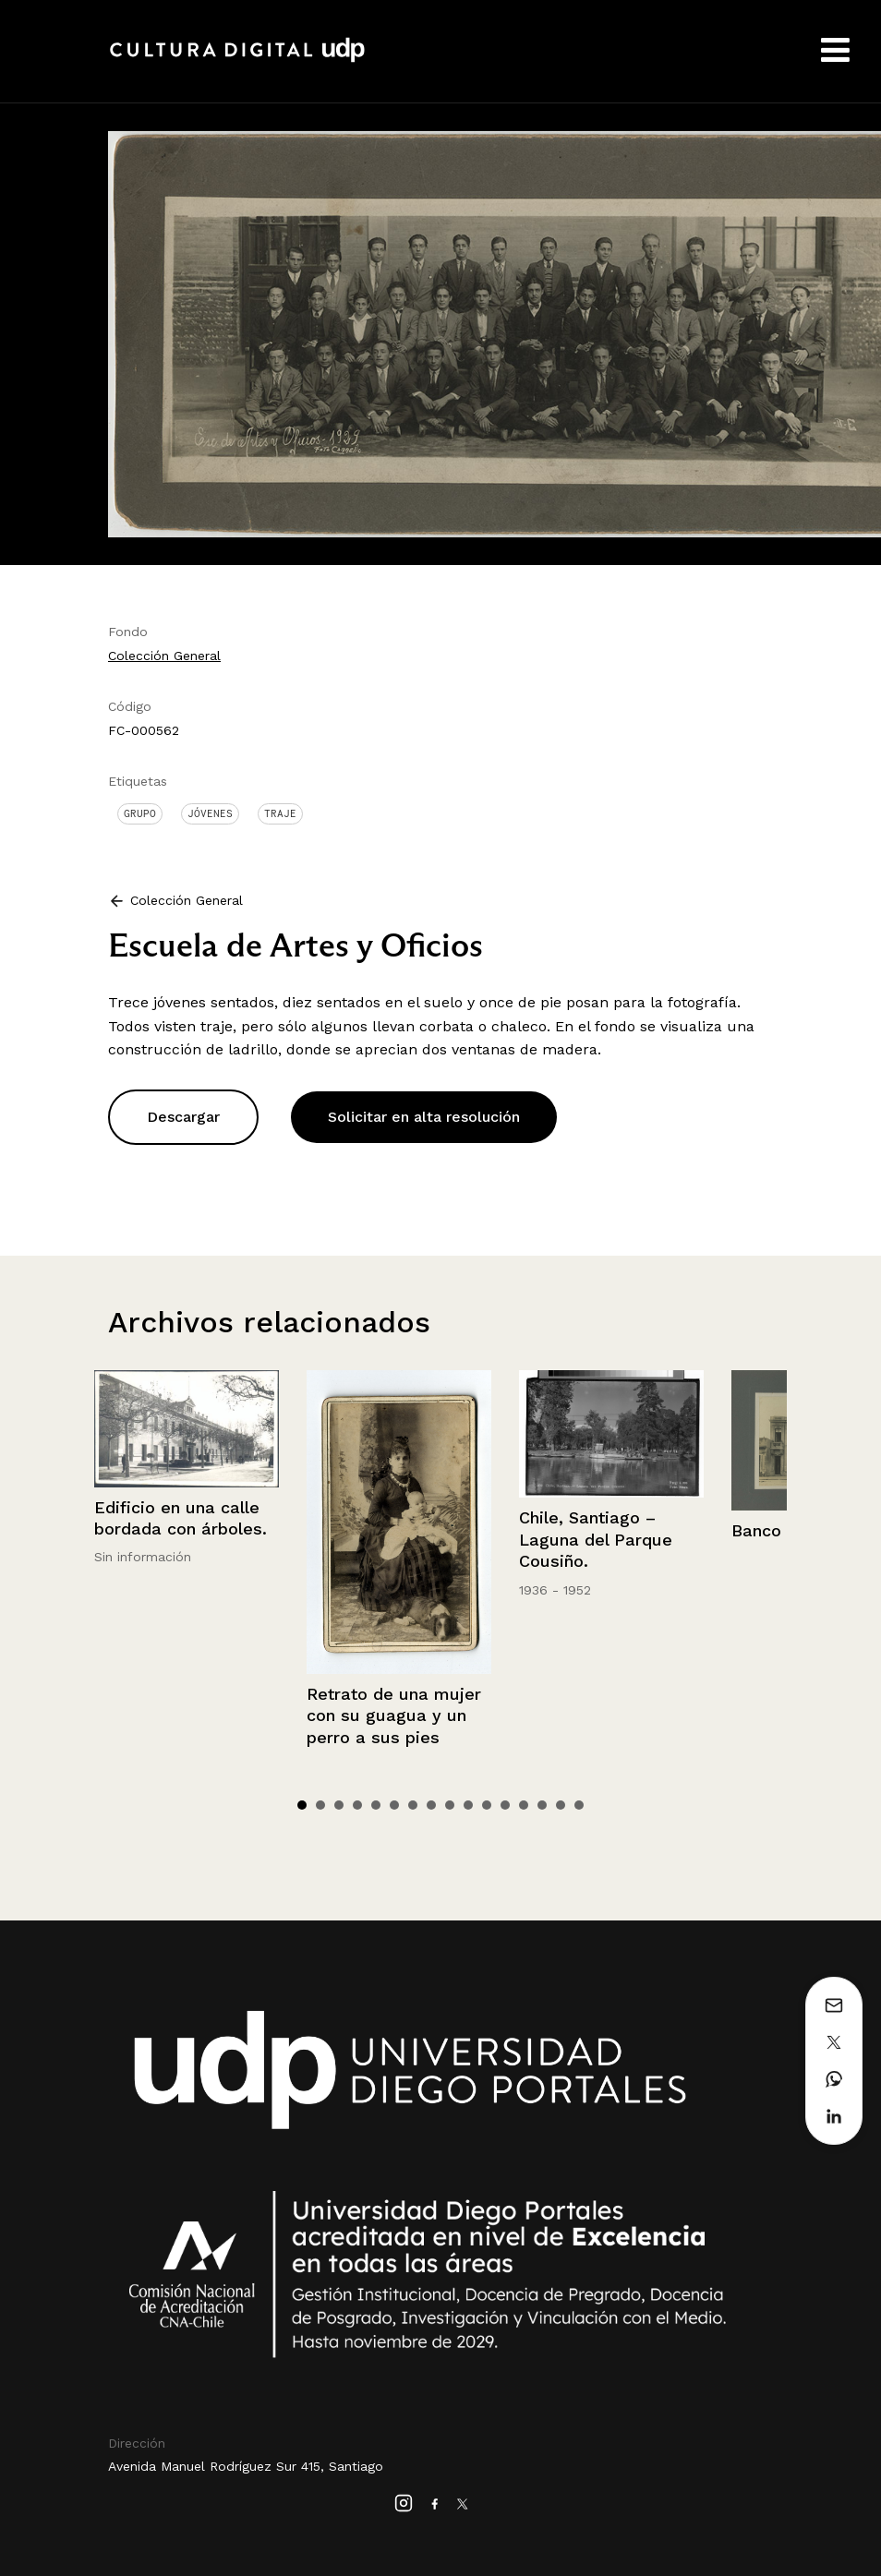  What do you see at coordinates (542, 1805) in the screenshot?
I see `14` at bounding box center [542, 1805].